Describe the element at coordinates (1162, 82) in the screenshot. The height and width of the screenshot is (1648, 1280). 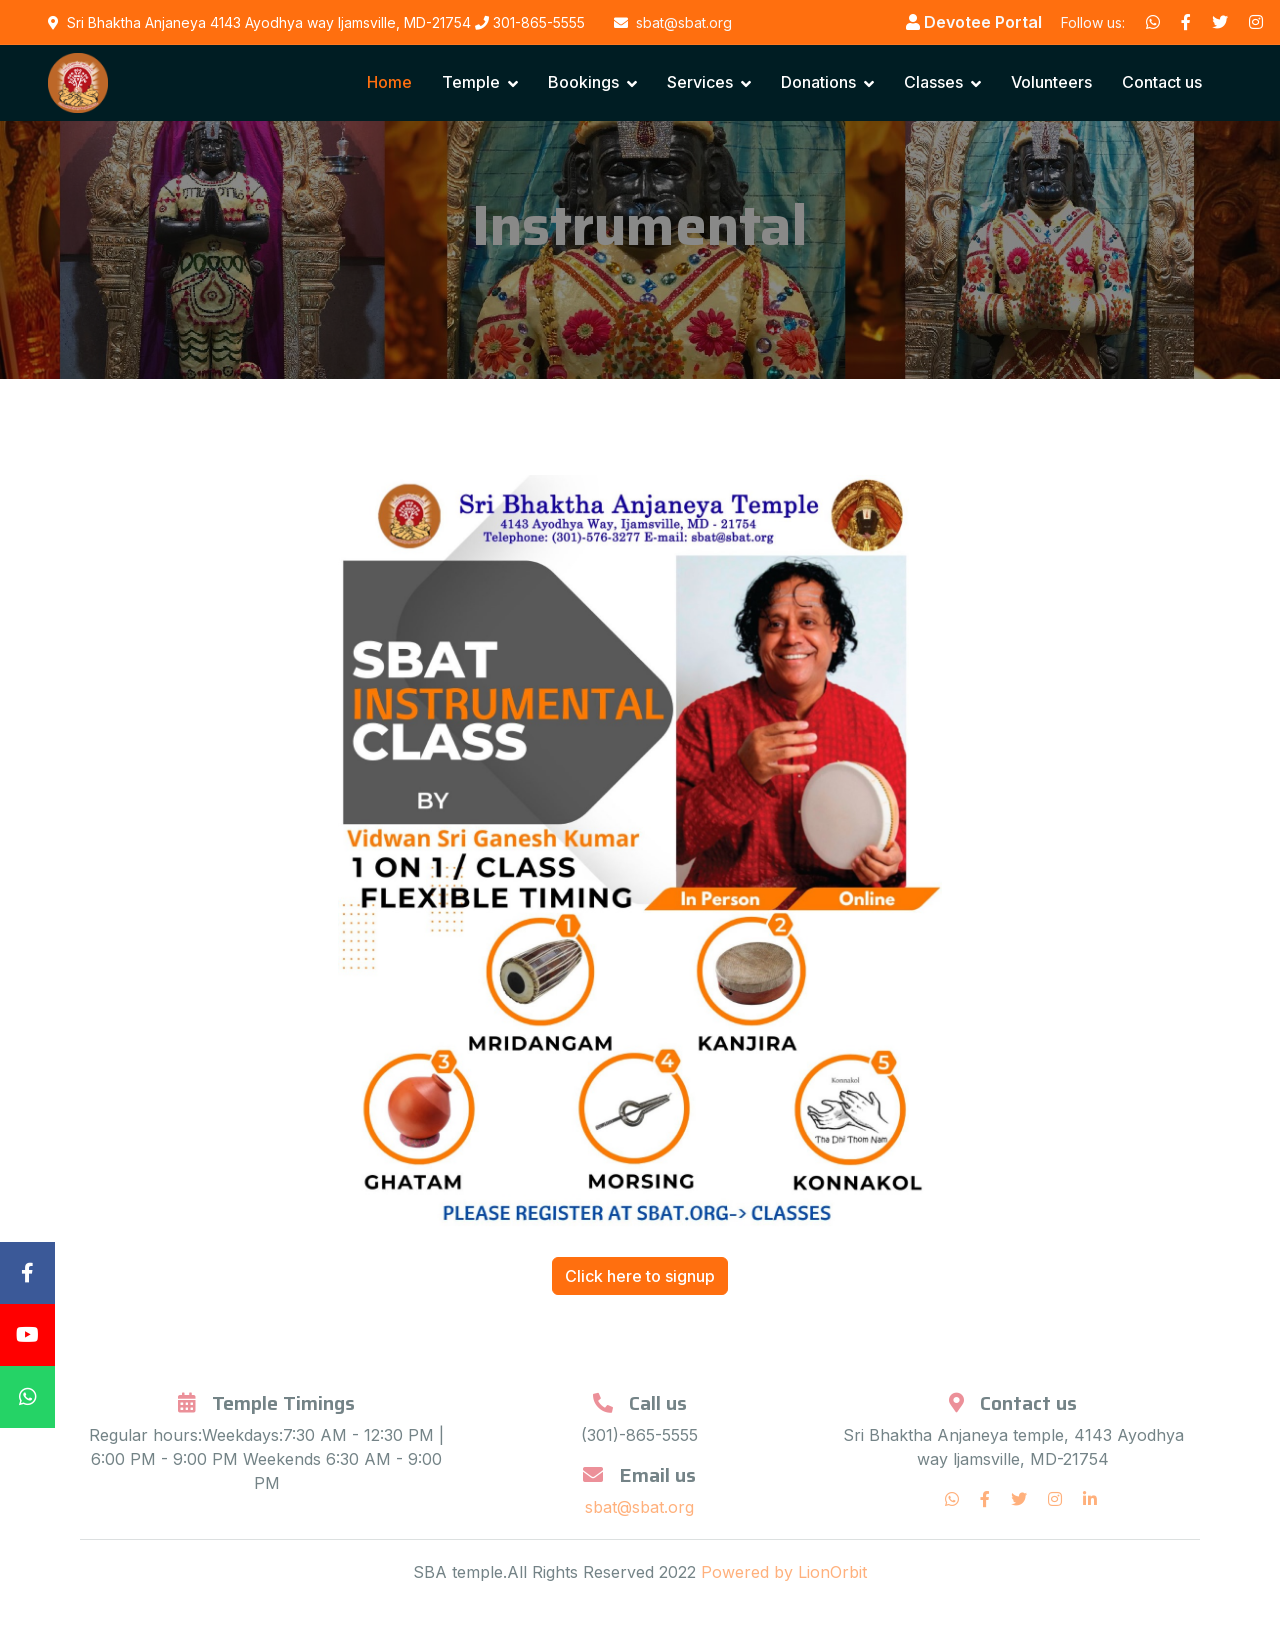
I see `Contact us` at that location.